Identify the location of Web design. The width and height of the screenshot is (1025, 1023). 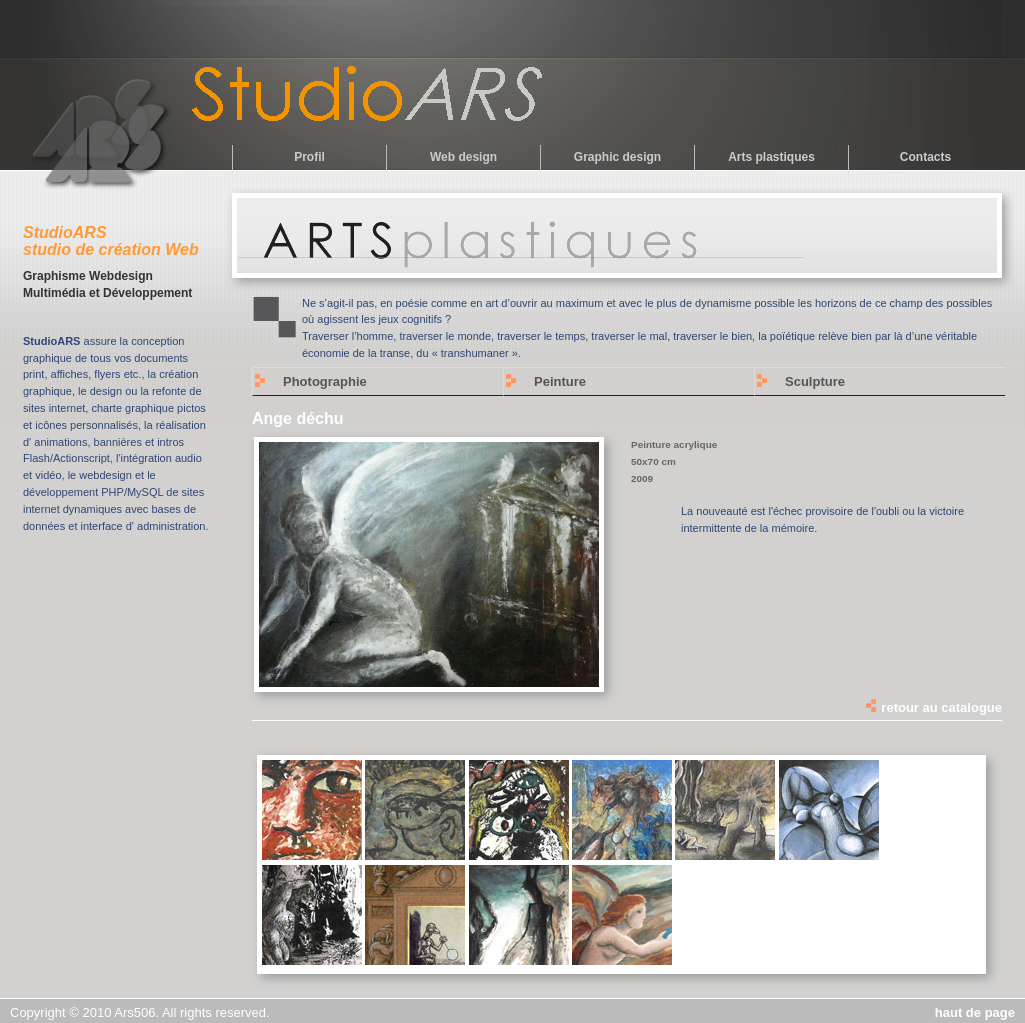
(463, 157).